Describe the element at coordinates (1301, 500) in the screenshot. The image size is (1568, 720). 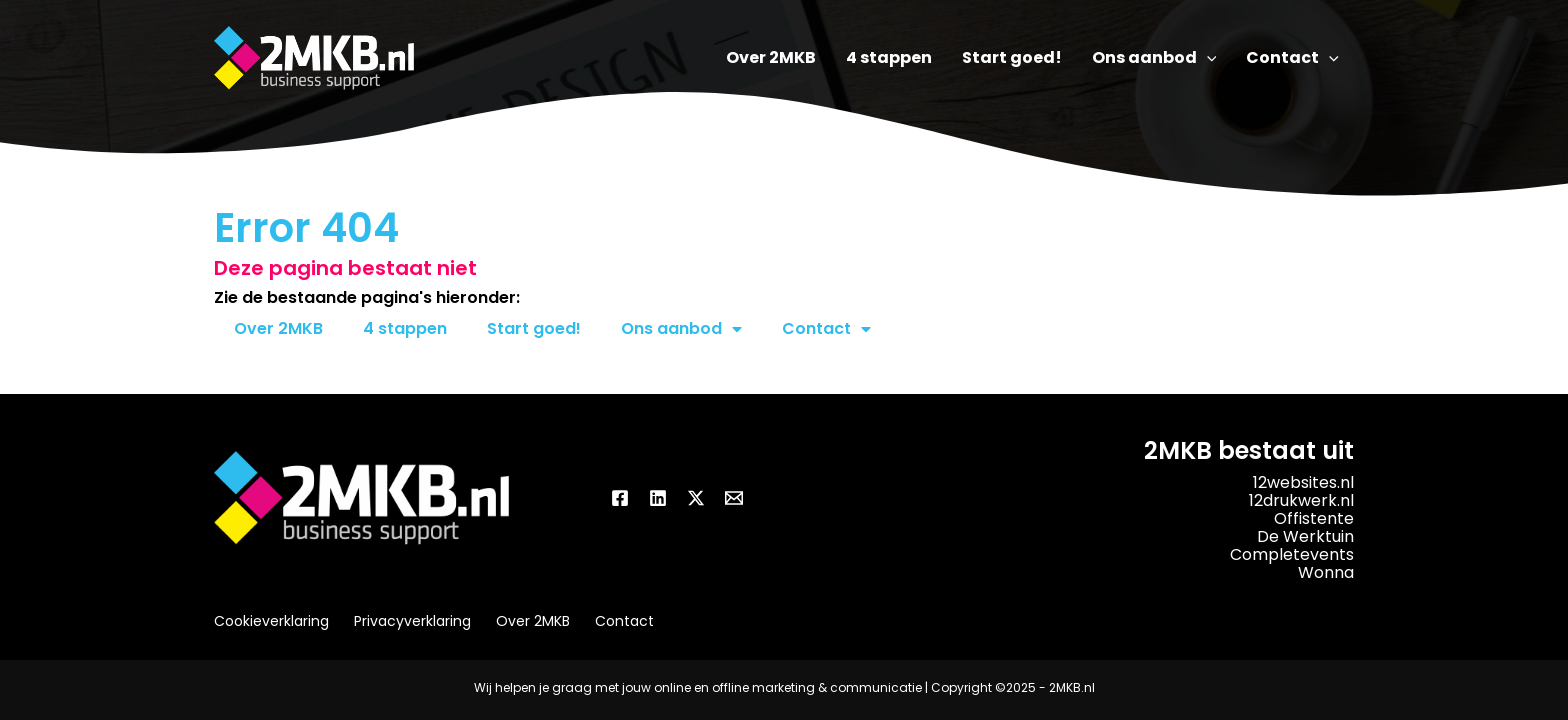
I see `12drukwerk.nl` at that location.